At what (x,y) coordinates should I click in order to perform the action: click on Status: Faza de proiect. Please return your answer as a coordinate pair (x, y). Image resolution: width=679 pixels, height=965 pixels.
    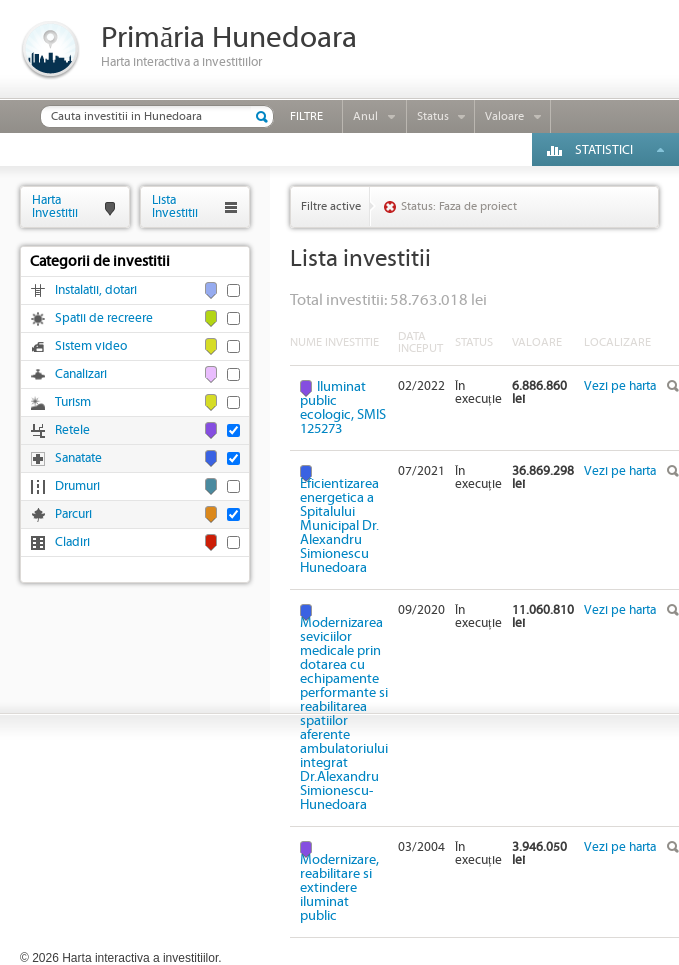
    Looking at the image, I should click on (459, 206).